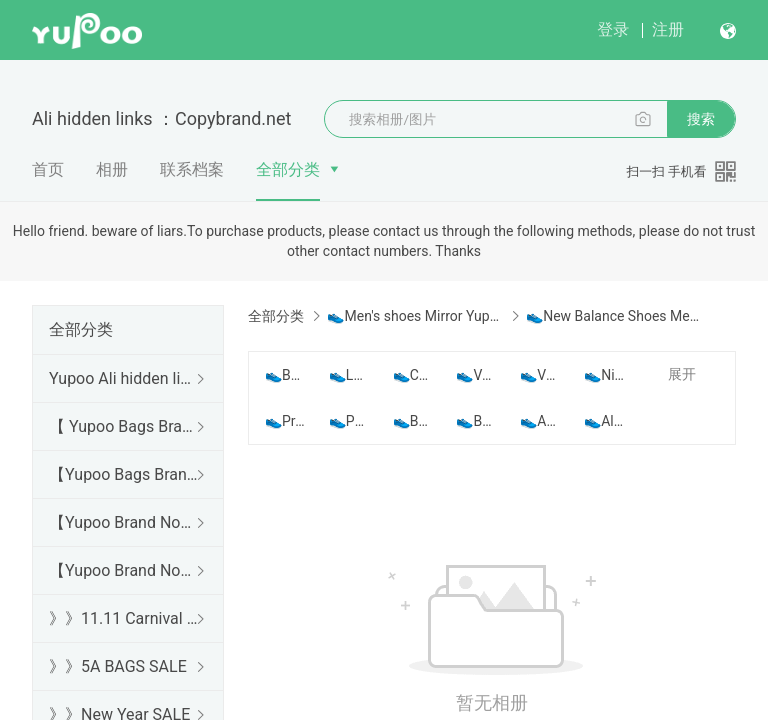 The width and height of the screenshot is (768, 720). I want to click on 👟Adidas Shoes Men Yupoo No1 Best Quality, so click(540, 421).